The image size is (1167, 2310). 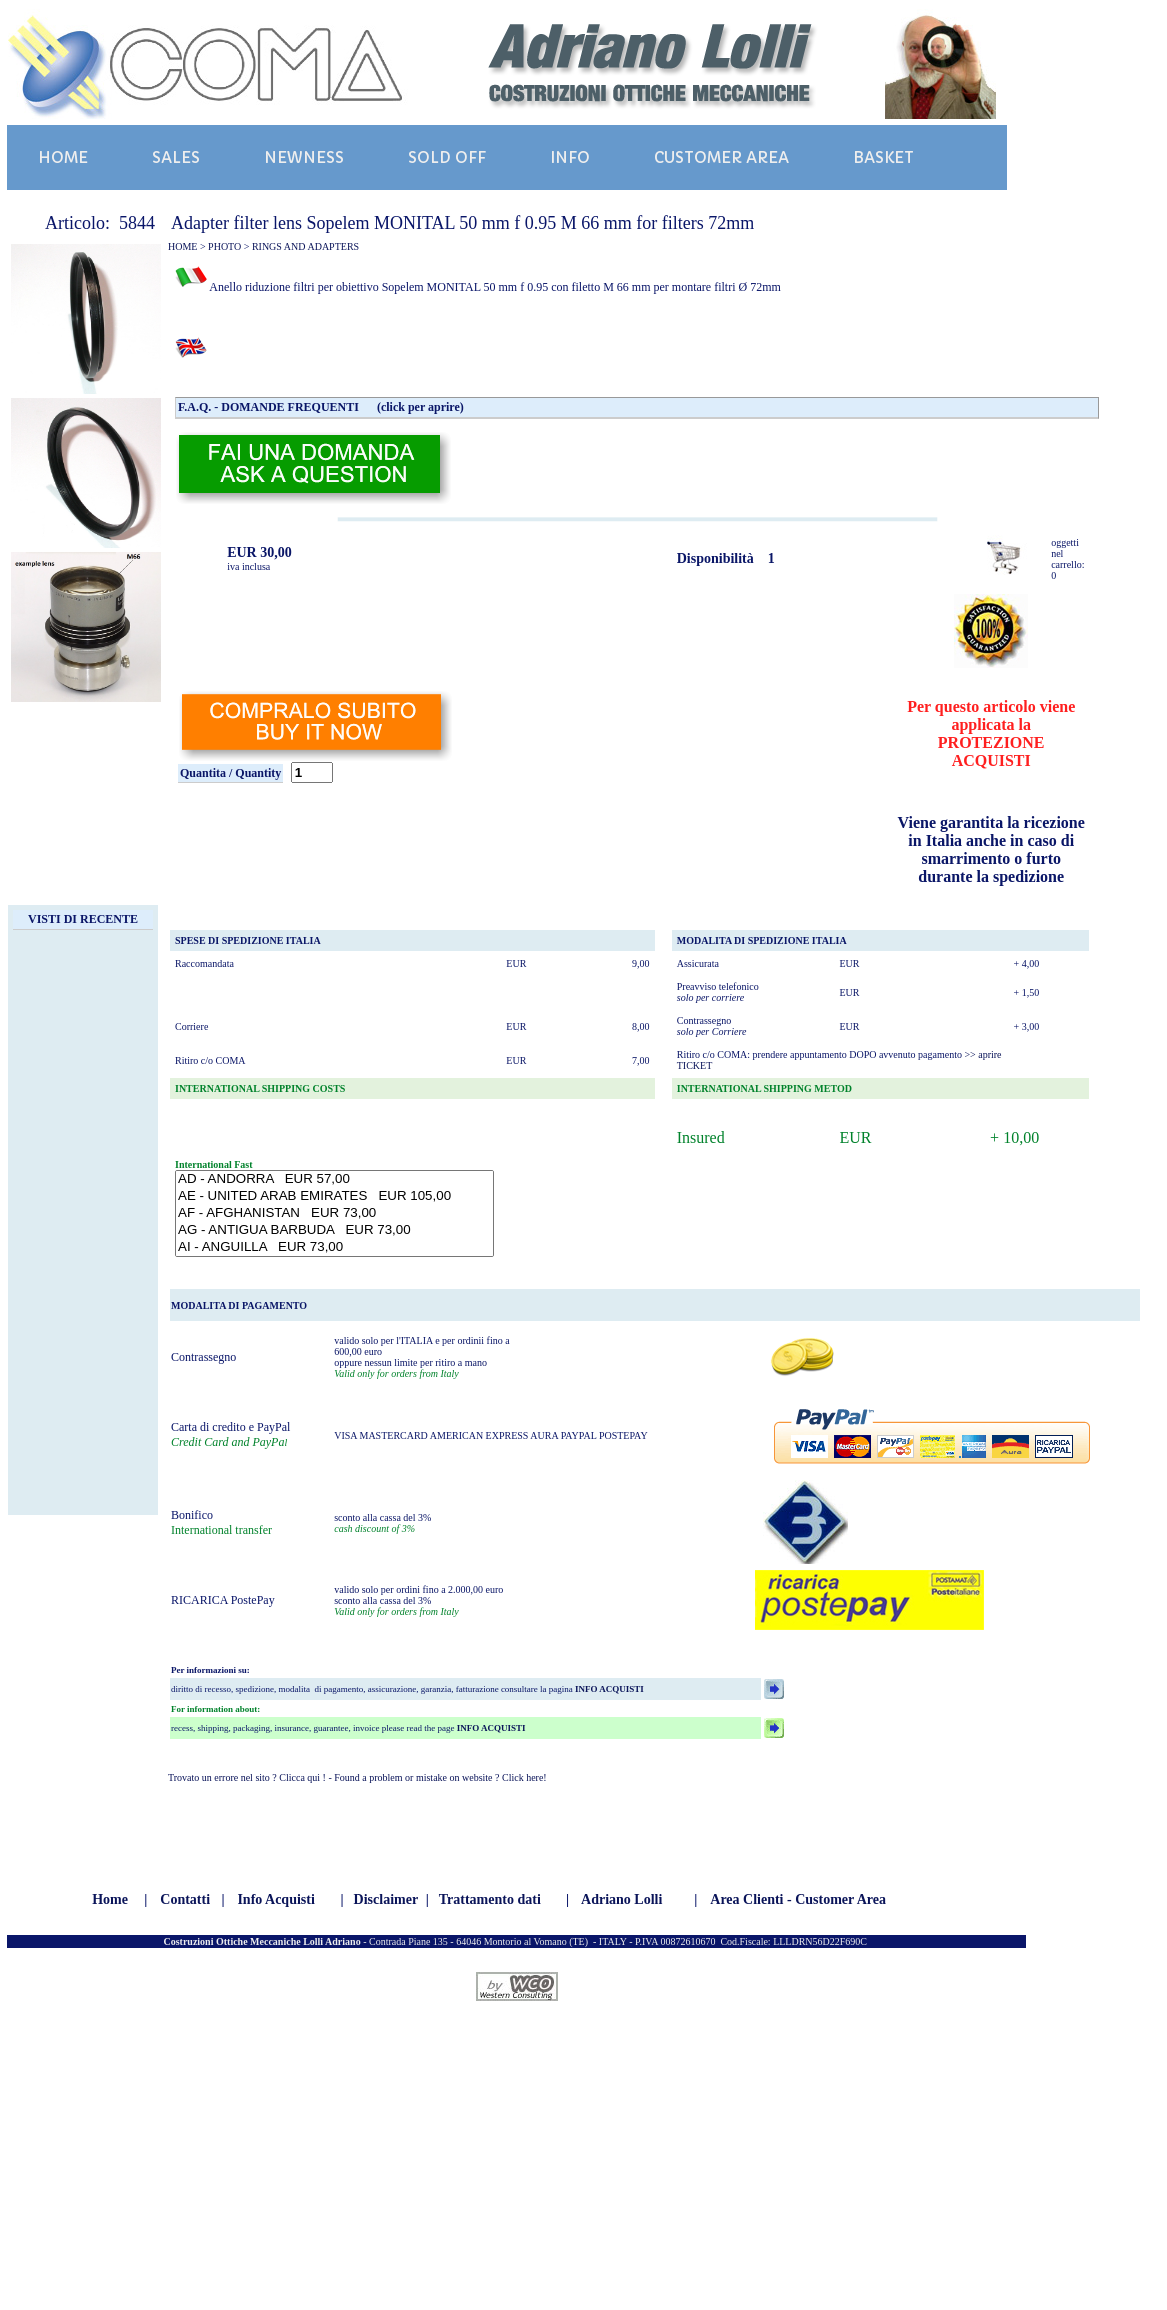 What do you see at coordinates (334, 1247) in the screenshot?
I see `AI - ANGUILLA EUR 73,00` at bounding box center [334, 1247].